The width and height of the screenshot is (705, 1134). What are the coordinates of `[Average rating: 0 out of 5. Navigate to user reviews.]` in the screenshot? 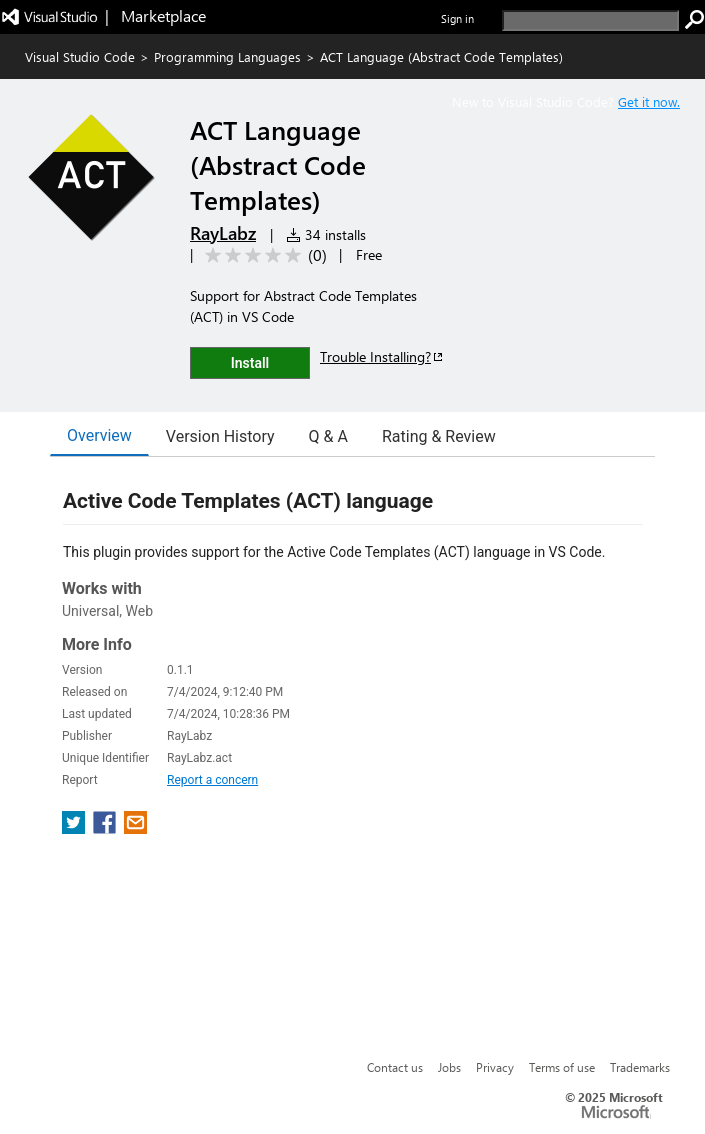 It's located at (262, 255).